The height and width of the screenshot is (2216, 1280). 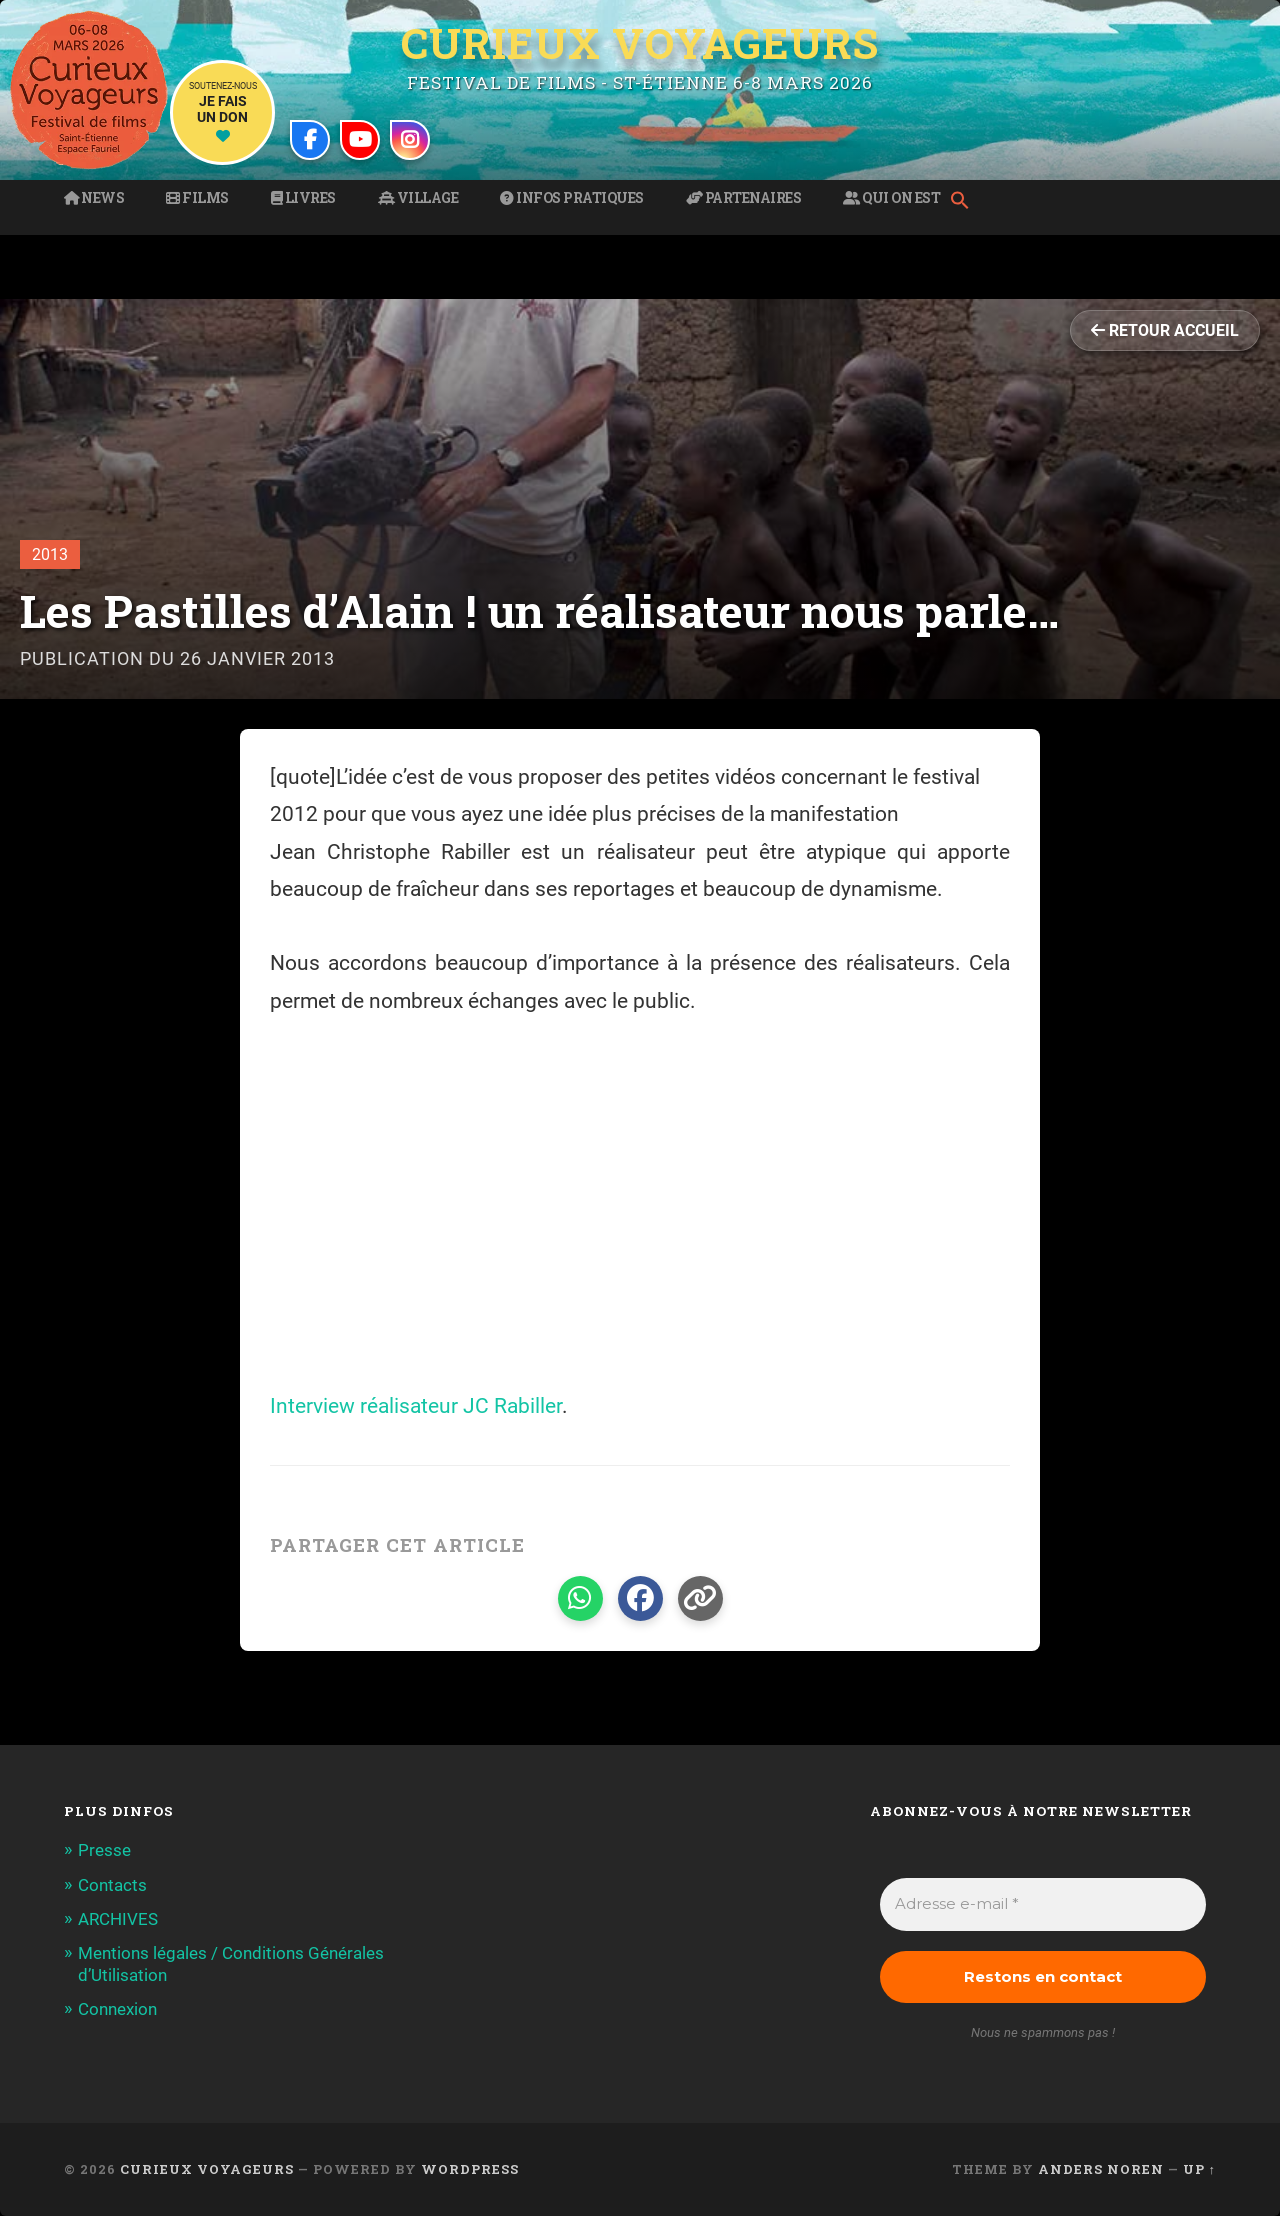 I want to click on ARCHIVES, so click(x=118, y=1919).